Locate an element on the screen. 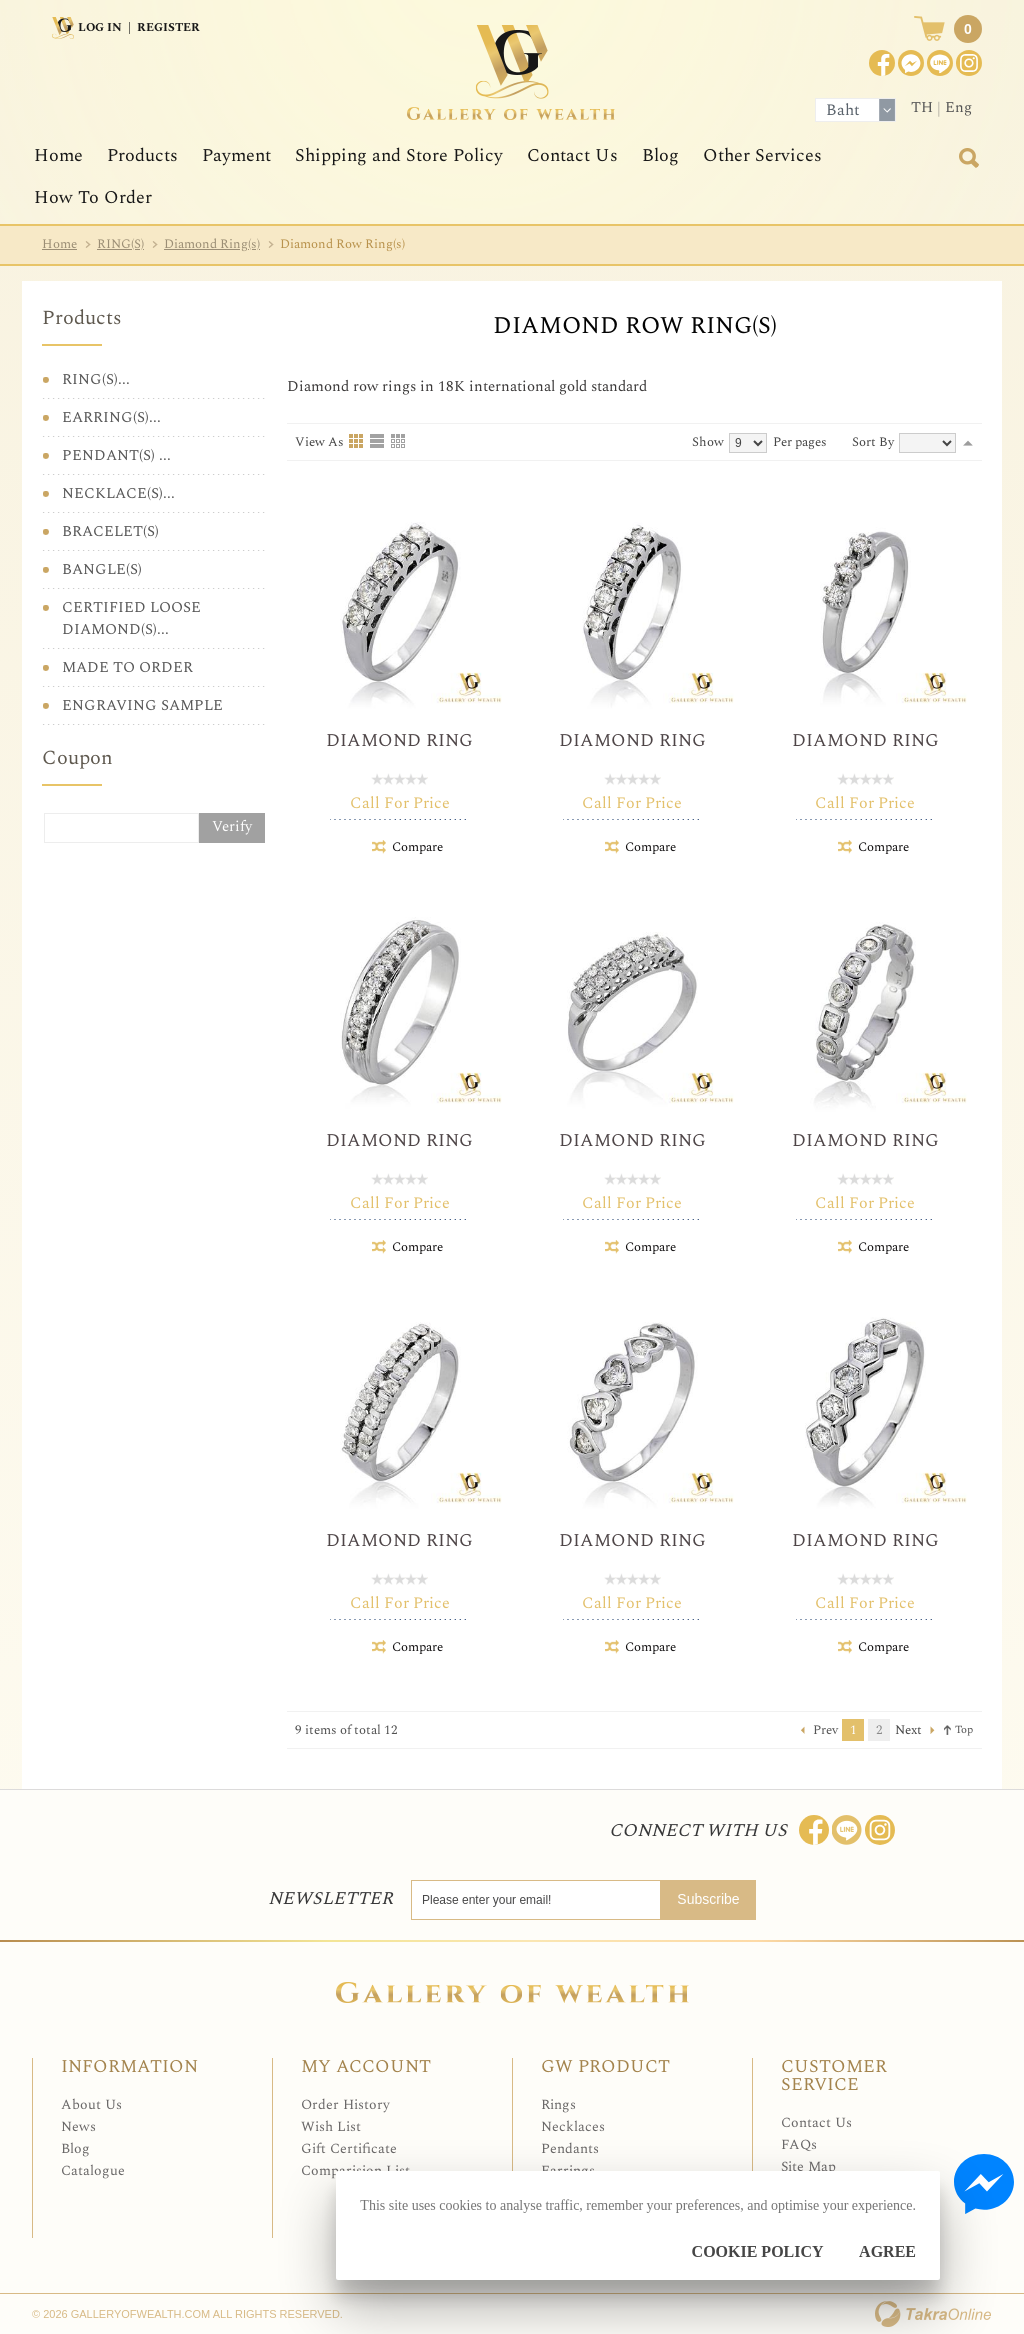 This screenshot has height=2334, width=1024. NECKLACE(S)... is located at coordinates (118, 493).